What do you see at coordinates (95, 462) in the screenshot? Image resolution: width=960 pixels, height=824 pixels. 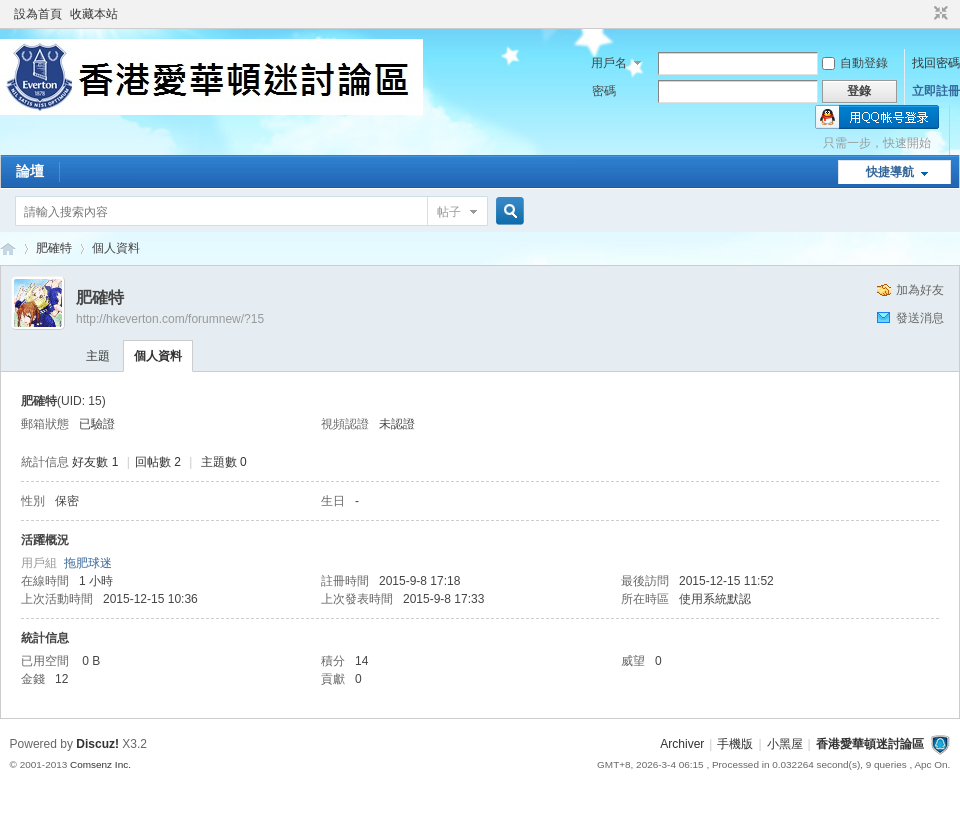 I see `好友數 1` at bounding box center [95, 462].